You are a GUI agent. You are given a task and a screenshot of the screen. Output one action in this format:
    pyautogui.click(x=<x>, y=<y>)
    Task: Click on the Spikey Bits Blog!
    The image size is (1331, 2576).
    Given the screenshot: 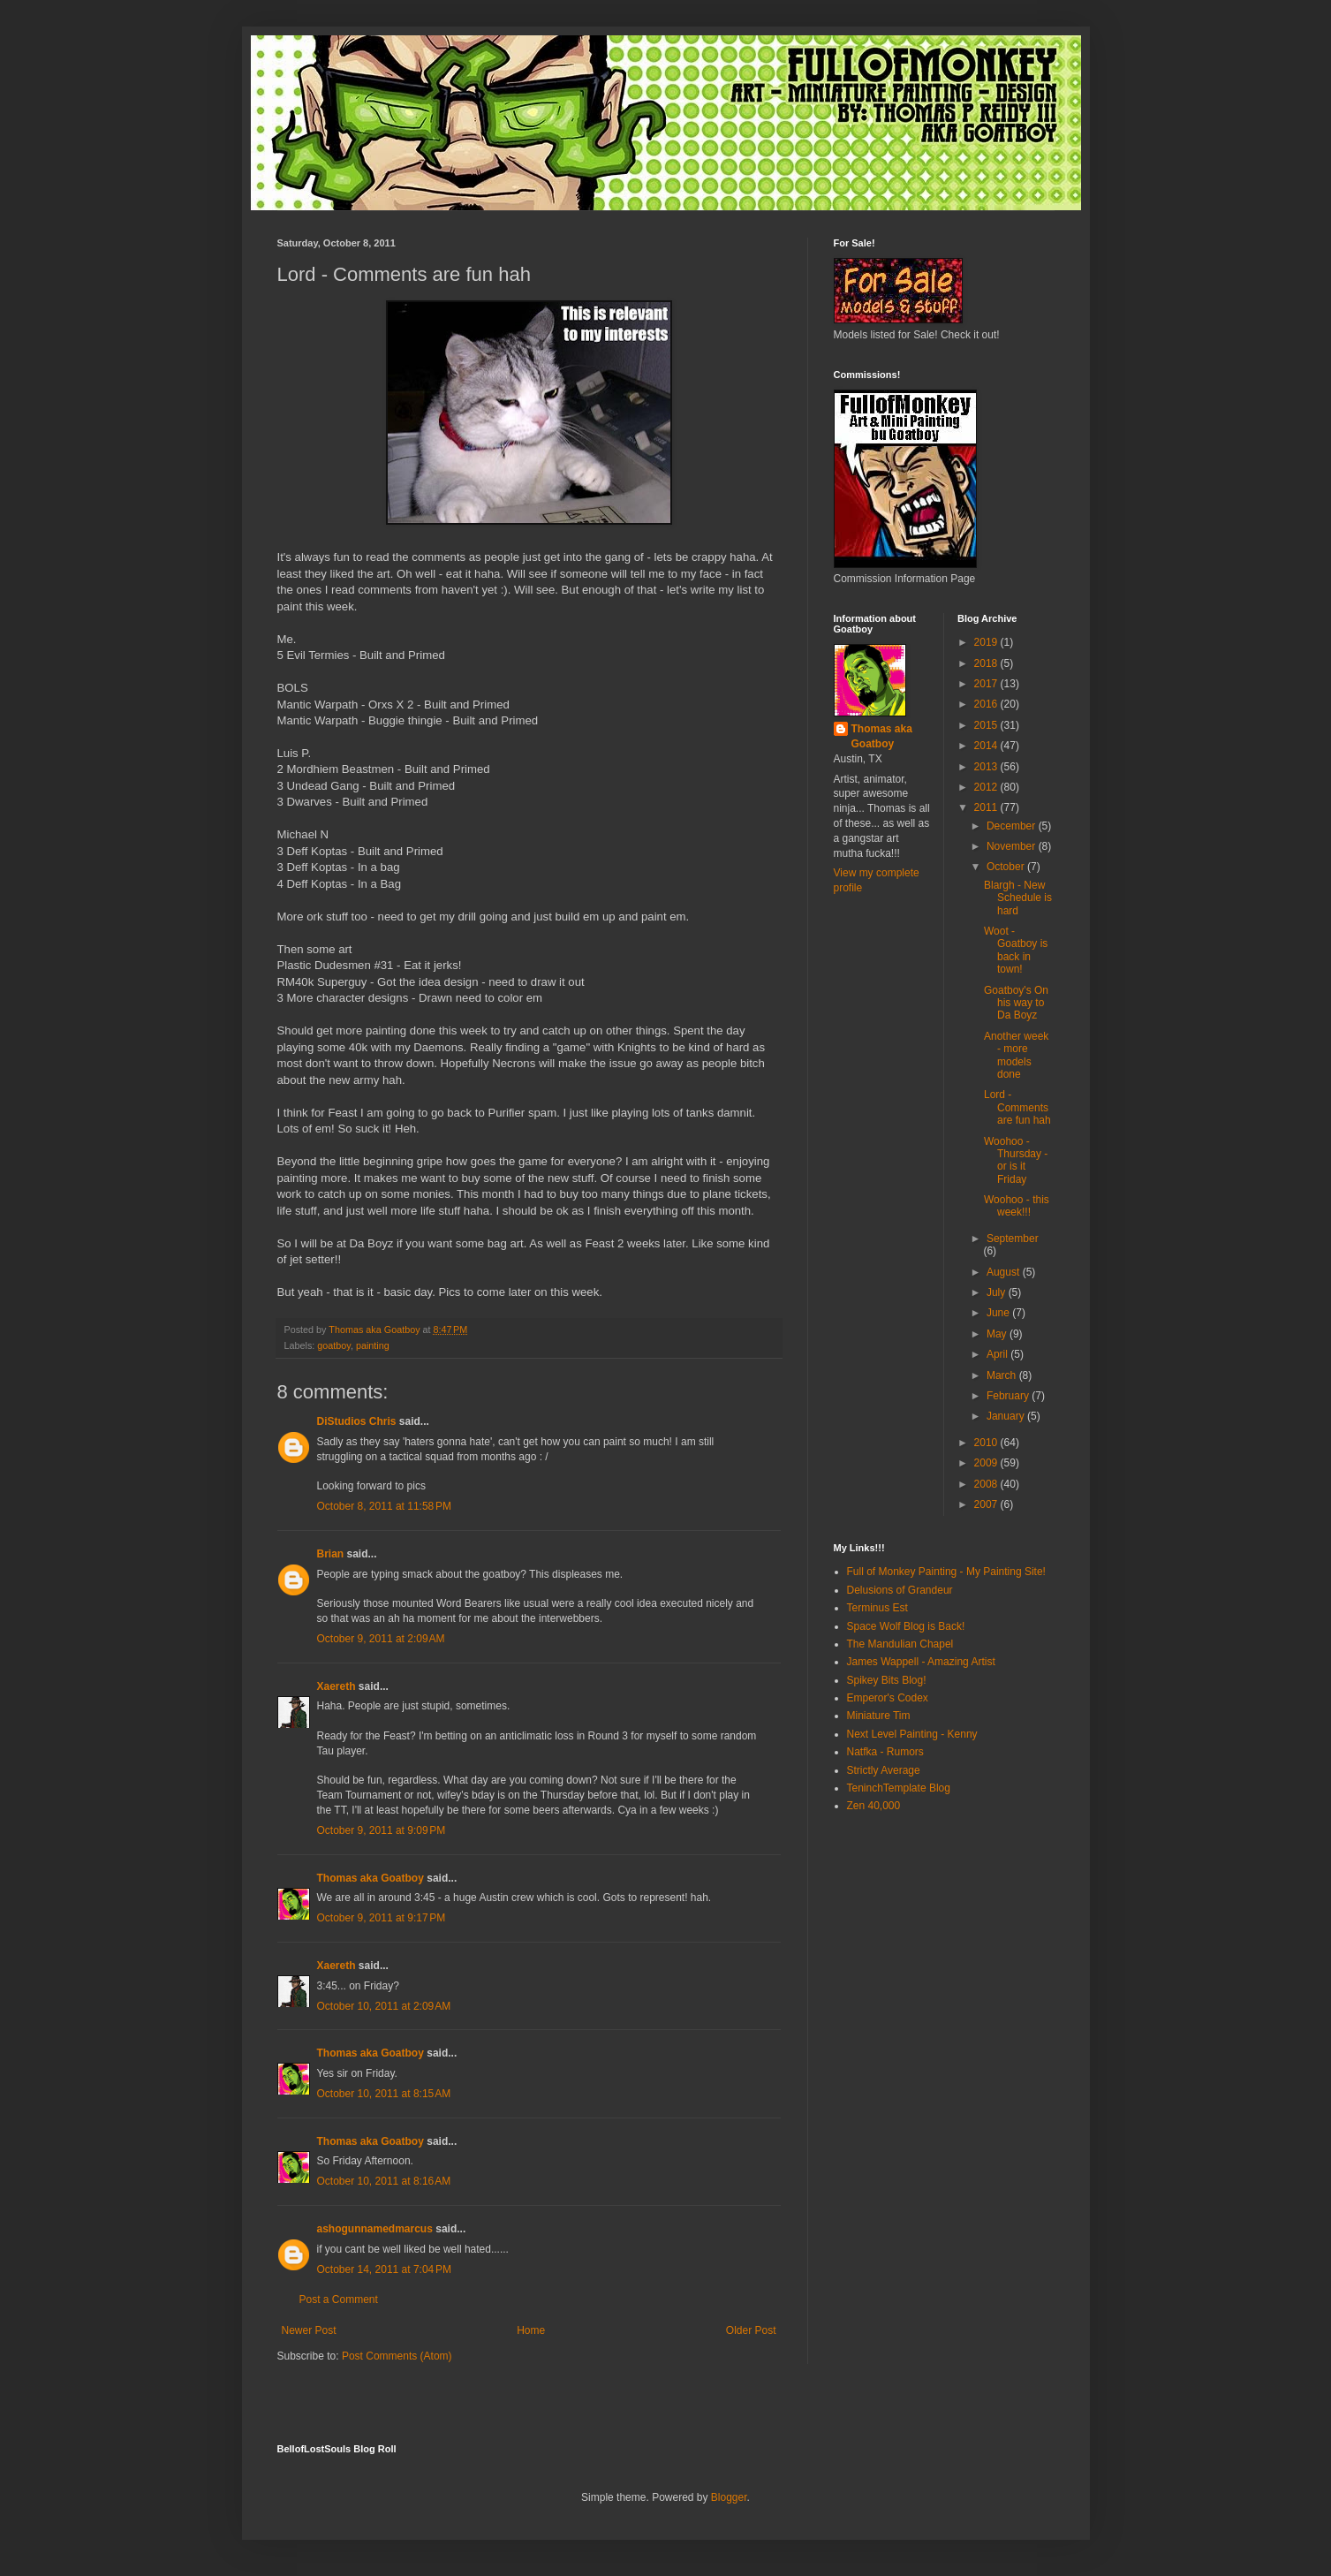 What is the action you would take?
    pyautogui.click(x=886, y=1680)
    